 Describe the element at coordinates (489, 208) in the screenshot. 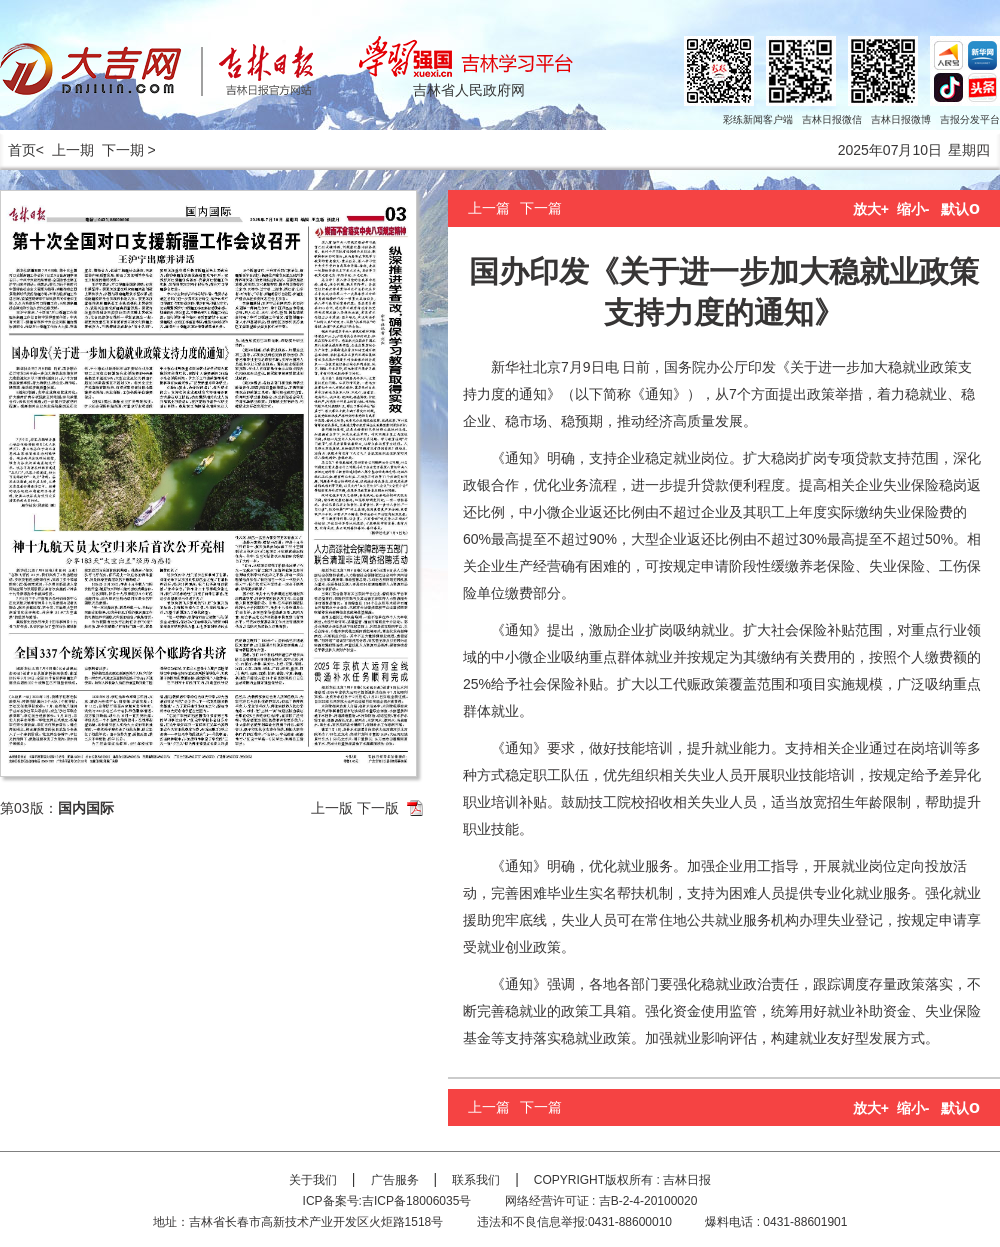

I see `上一篇` at that location.